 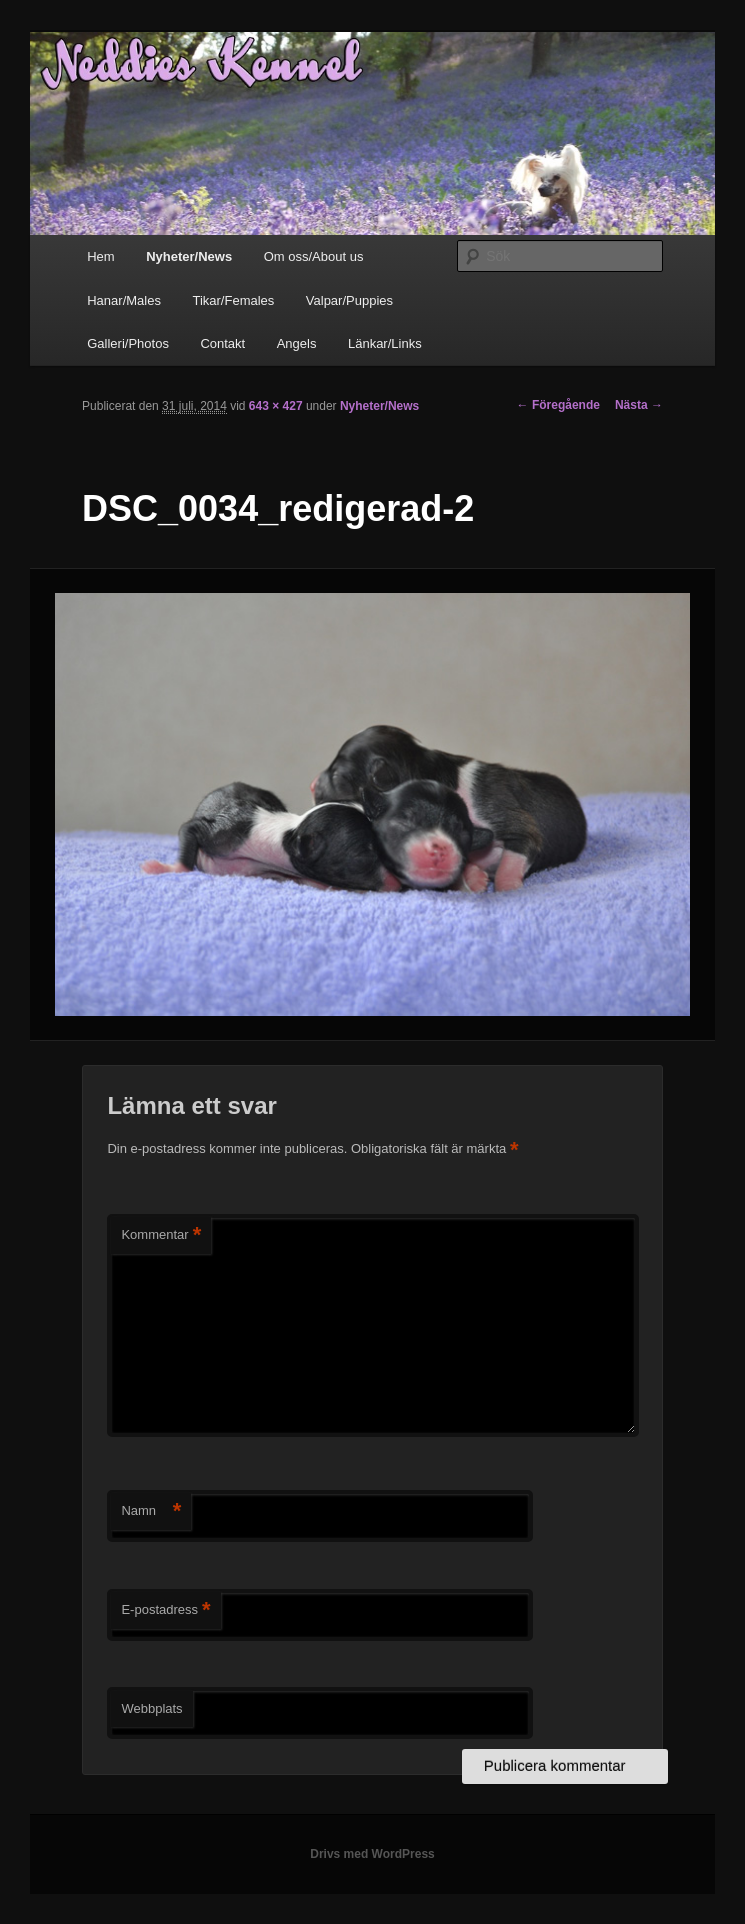 I want to click on 643 × 427, so click(x=276, y=406).